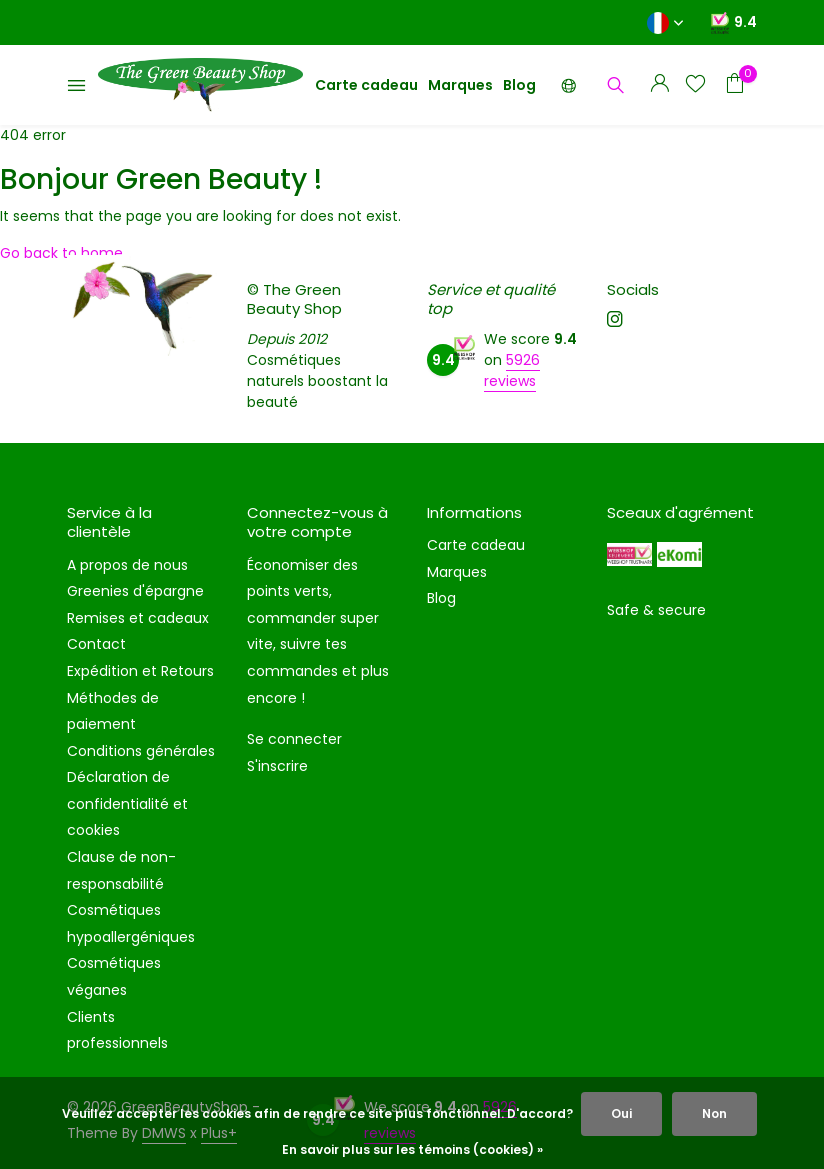 The width and height of the screenshot is (824, 1169). Describe the element at coordinates (659, 85) in the screenshot. I see `[Mon compte]` at that location.